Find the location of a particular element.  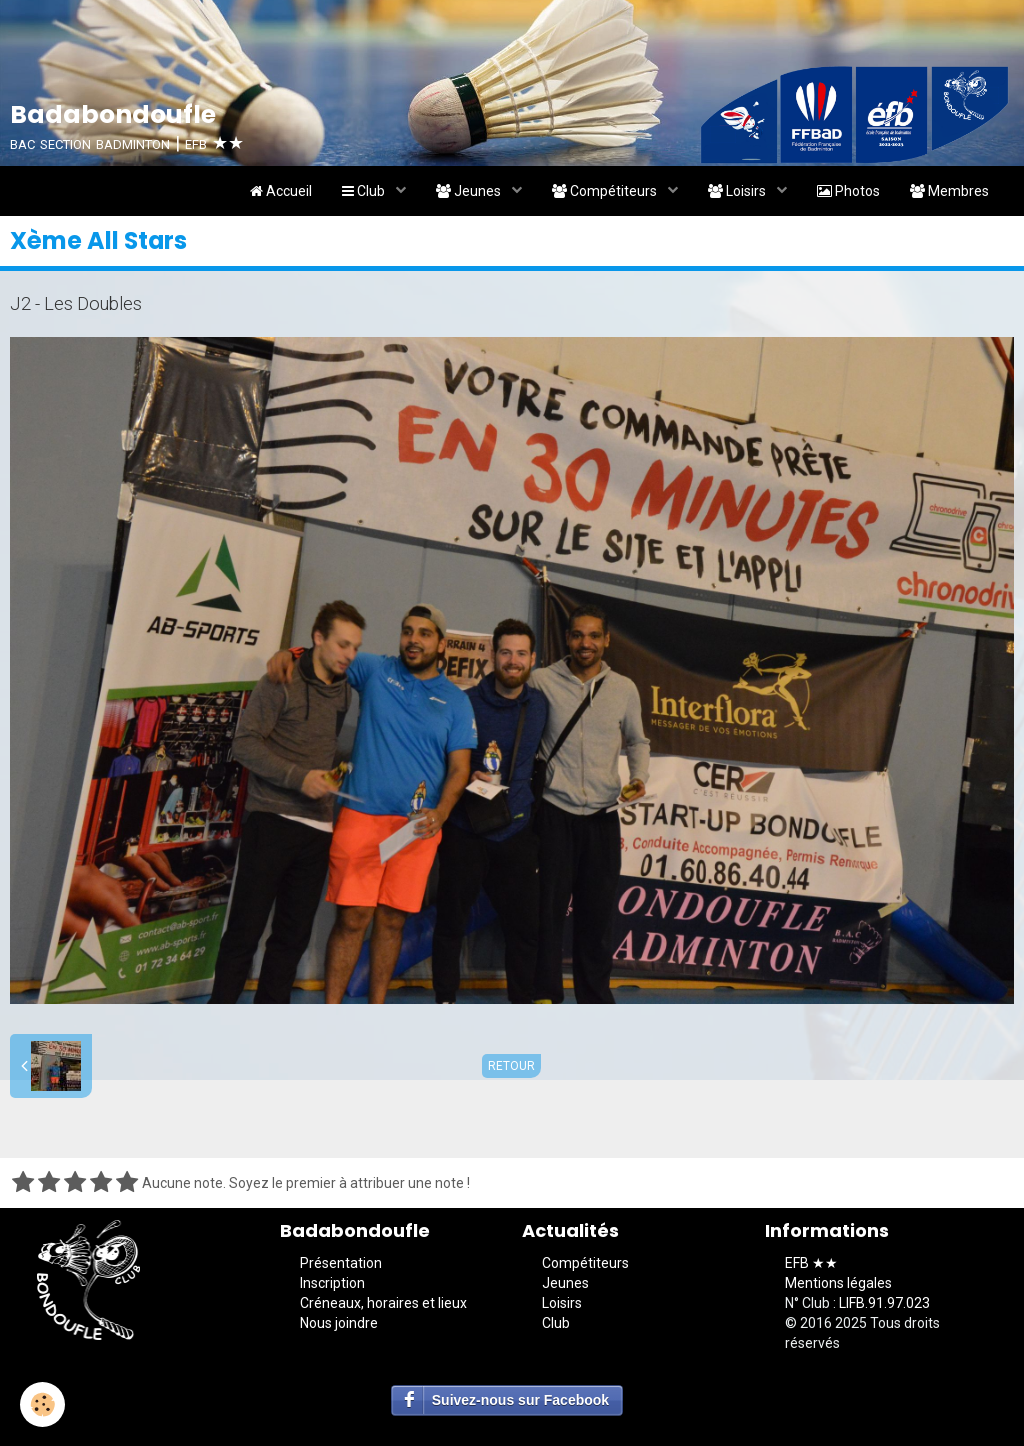

Suivez-nous sur Facebook is located at coordinates (520, 1400).